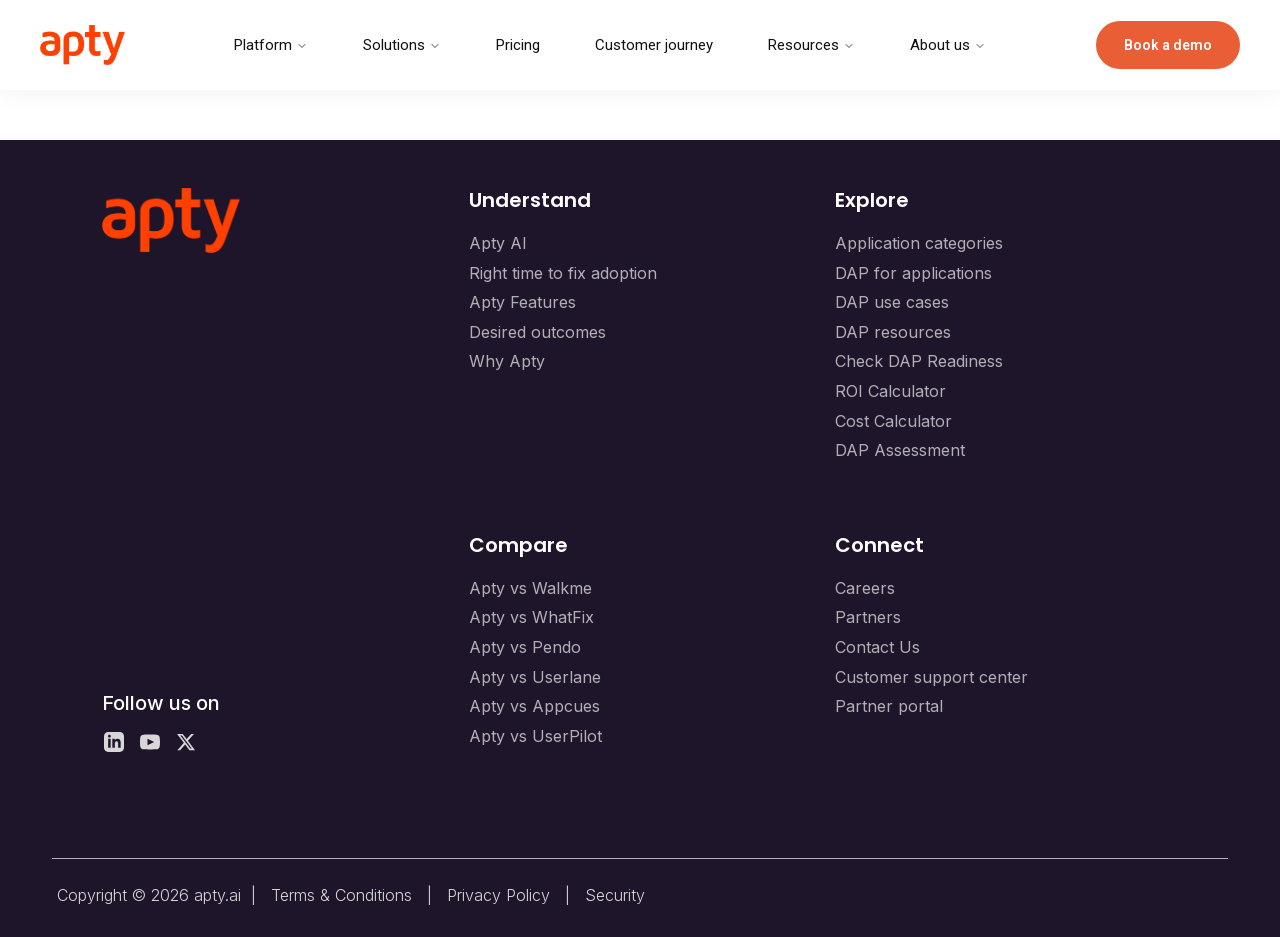  Describe the element at coordinates (531, 617) in the screenshot. I see `Apty vs WhatFix` at that location.